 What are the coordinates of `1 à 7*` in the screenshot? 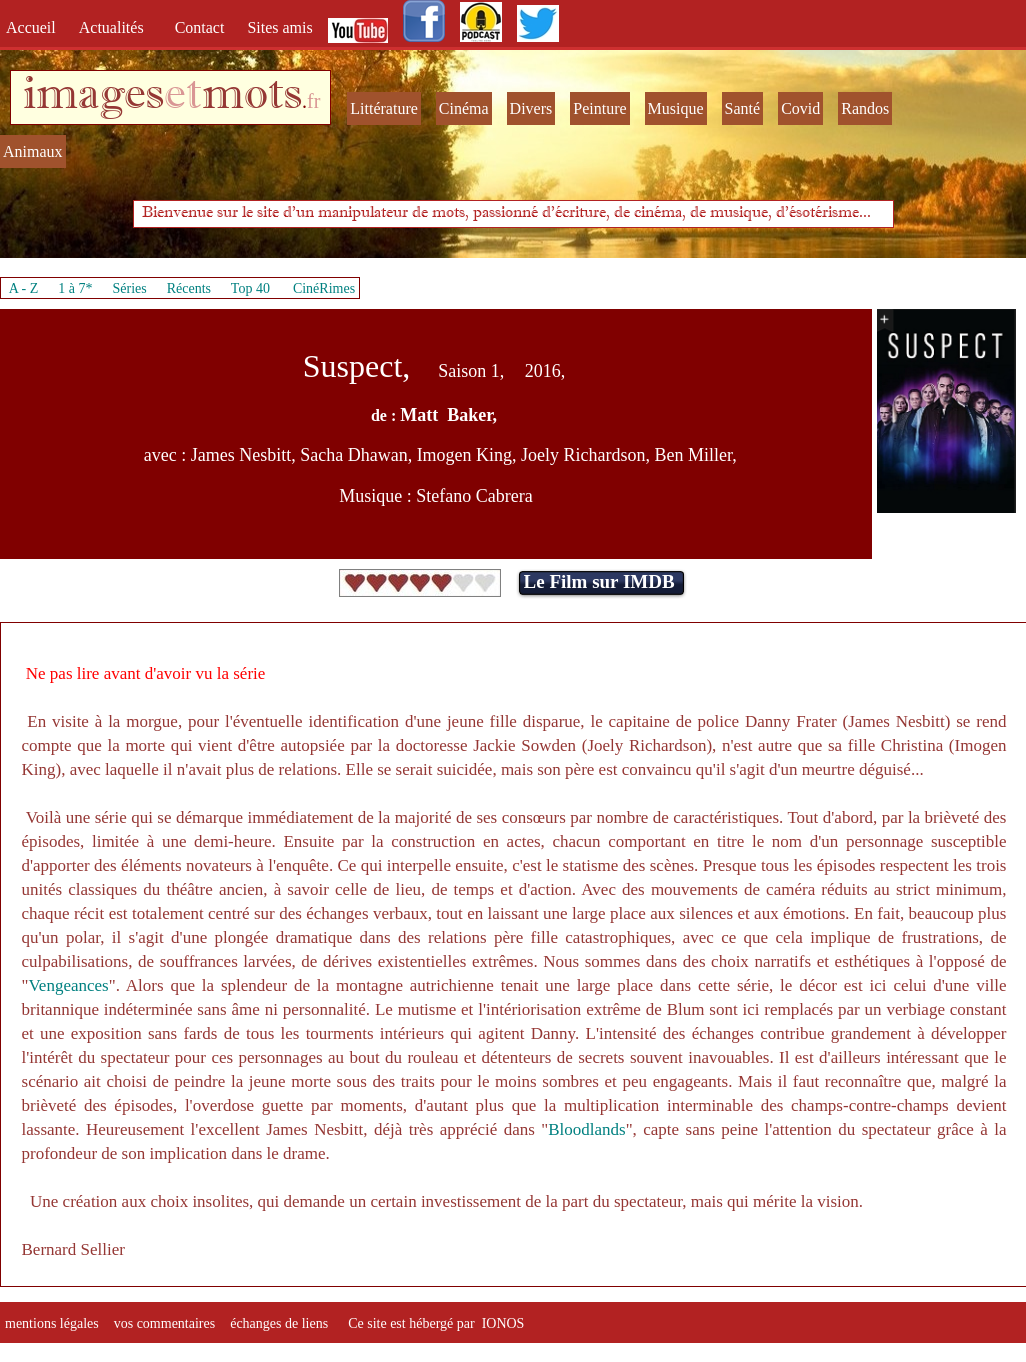 It's located at (75, 288).